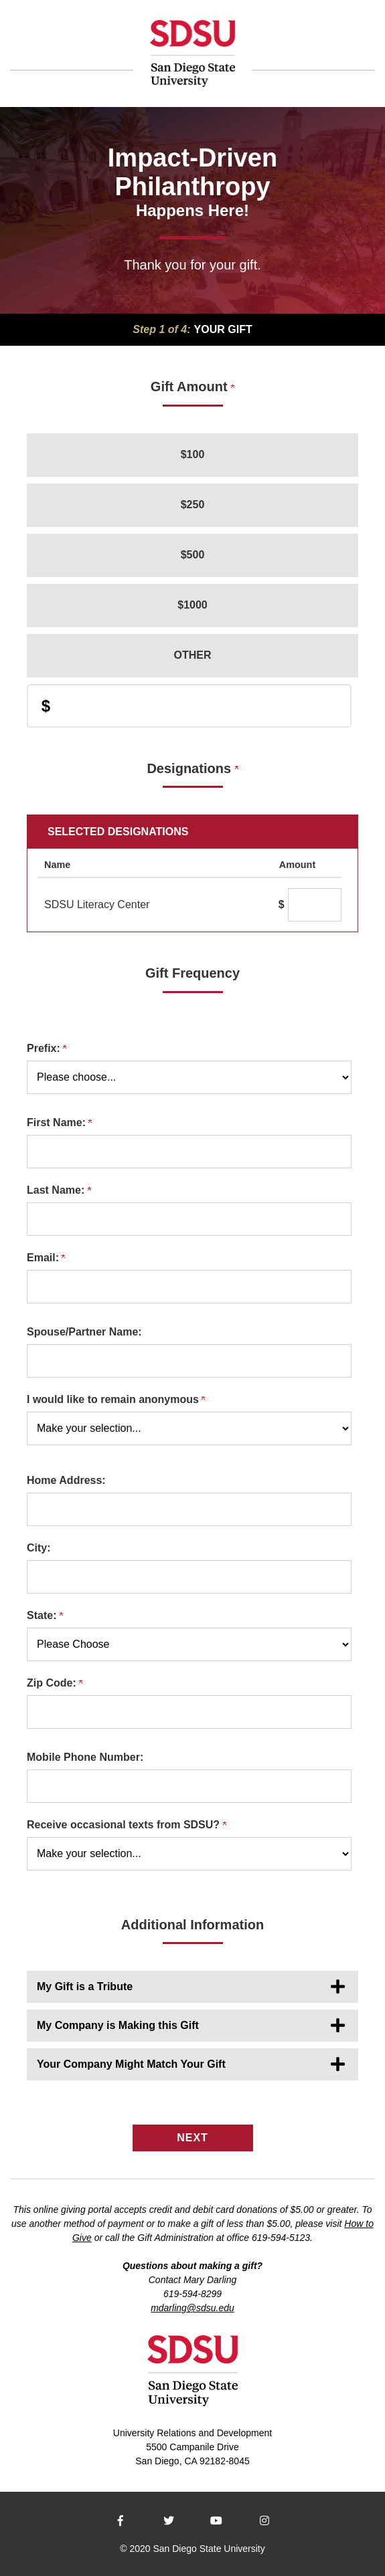 Image resolution: width=385 pixels, height=2576 pixels. What do you see at coordinates (193, 454) in the screenshot?
I see `$100` at bounding box center [193, 454].